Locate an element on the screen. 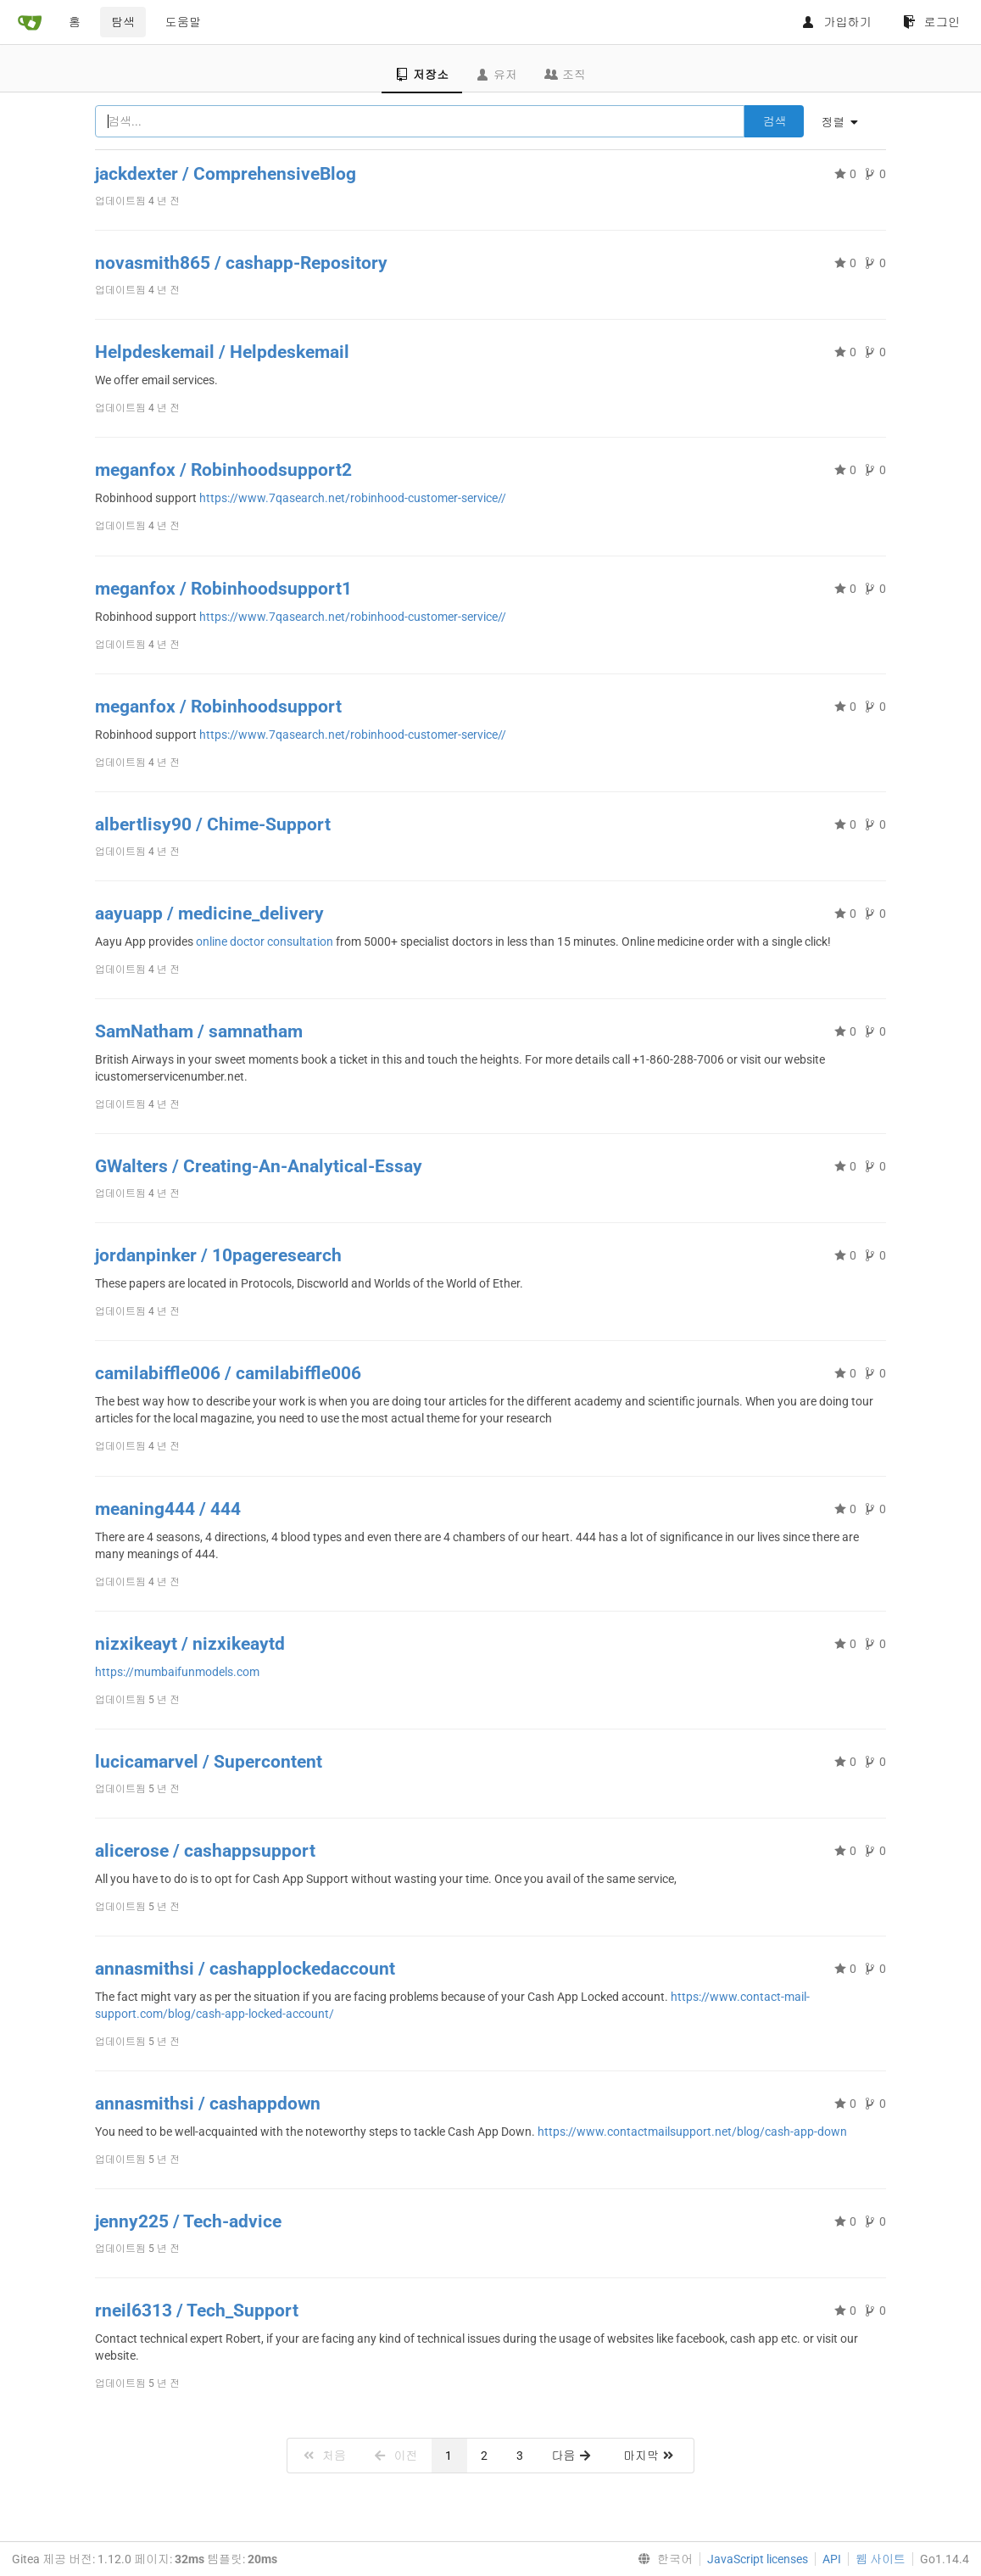 This screenshot has height=2576, width=981. 유저 is located at coordinates (496, 74).